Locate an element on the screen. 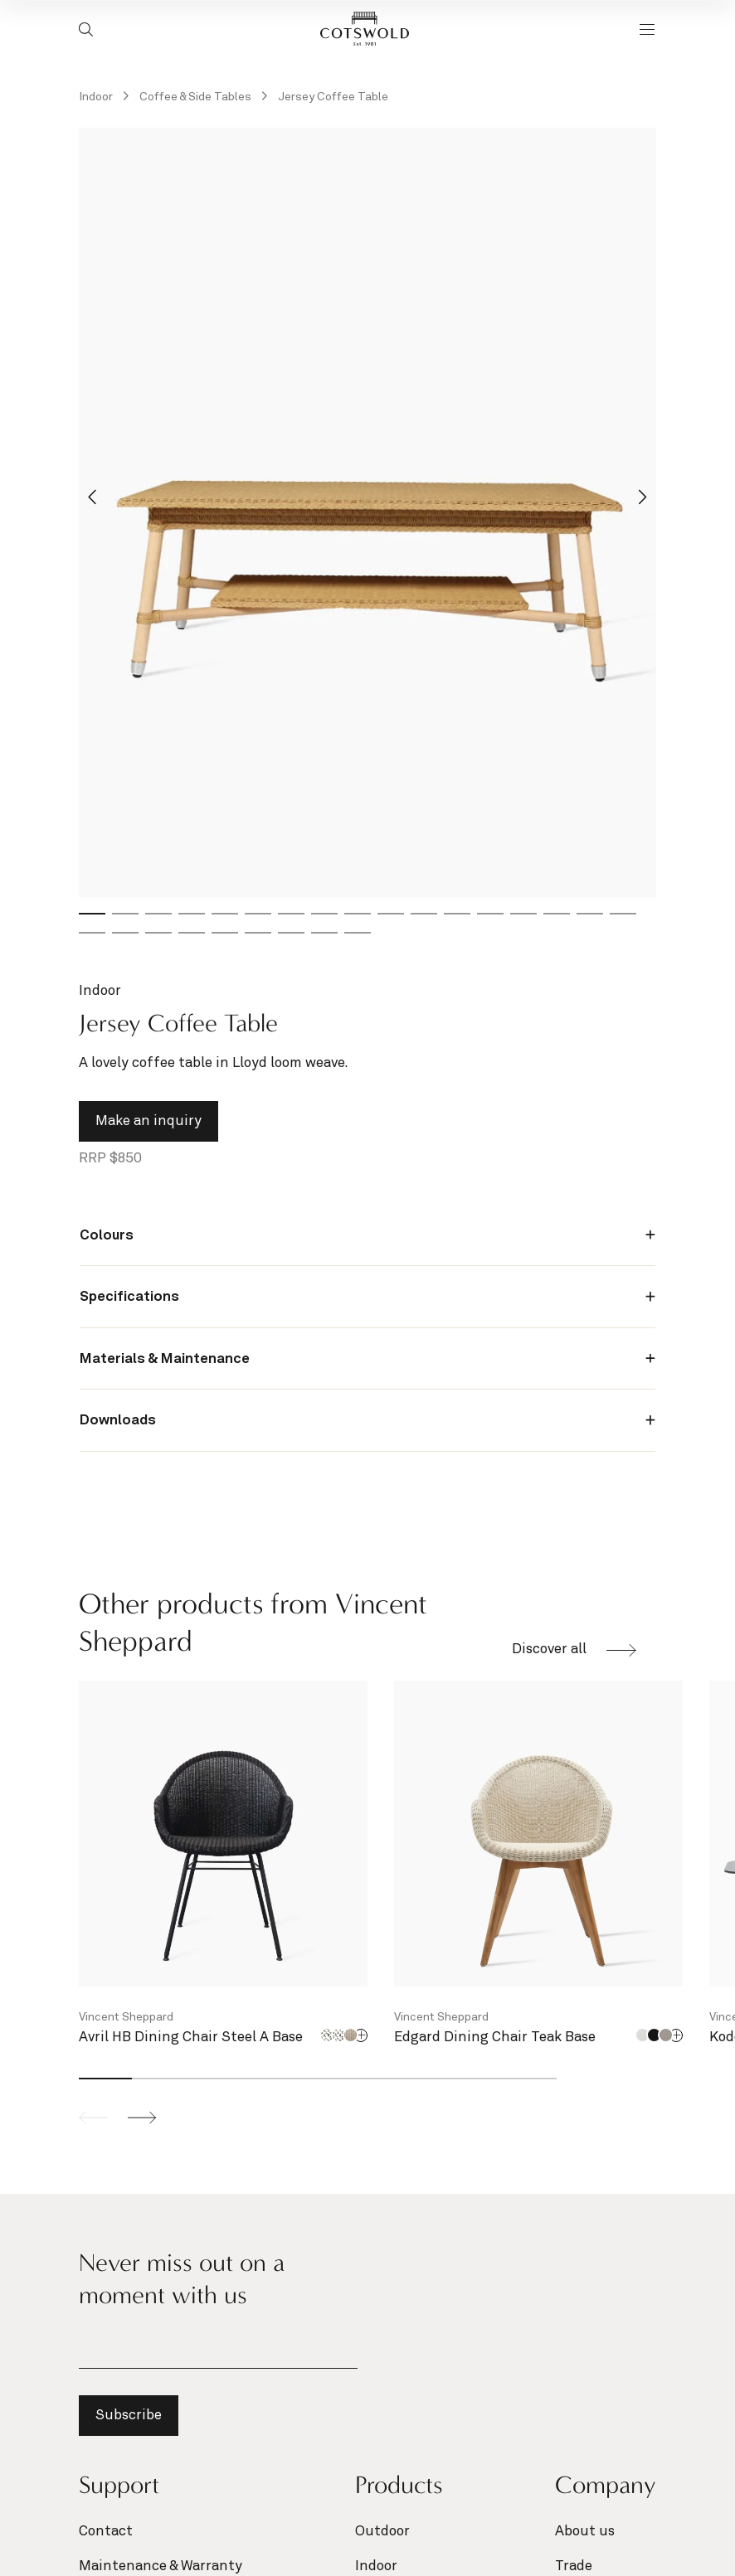  Outdoor is located at coordinates (382, 2532).